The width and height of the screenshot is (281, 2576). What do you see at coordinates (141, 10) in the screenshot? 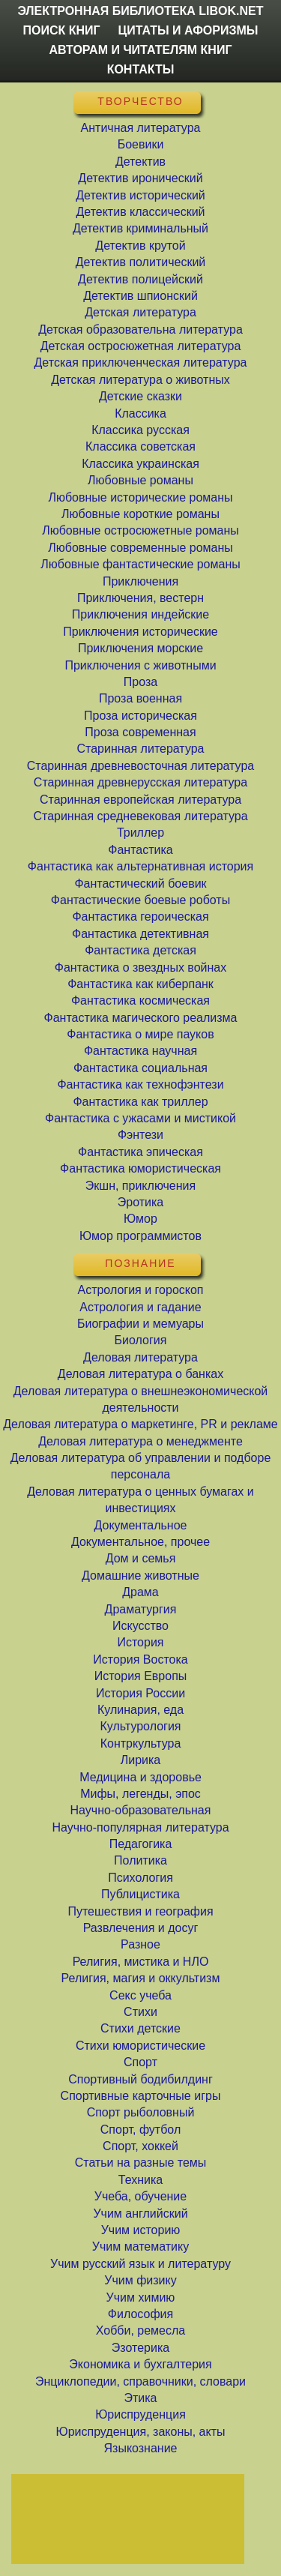
I see `Электронная библиотека LibOk.Net` at bounding box center [141, 10].